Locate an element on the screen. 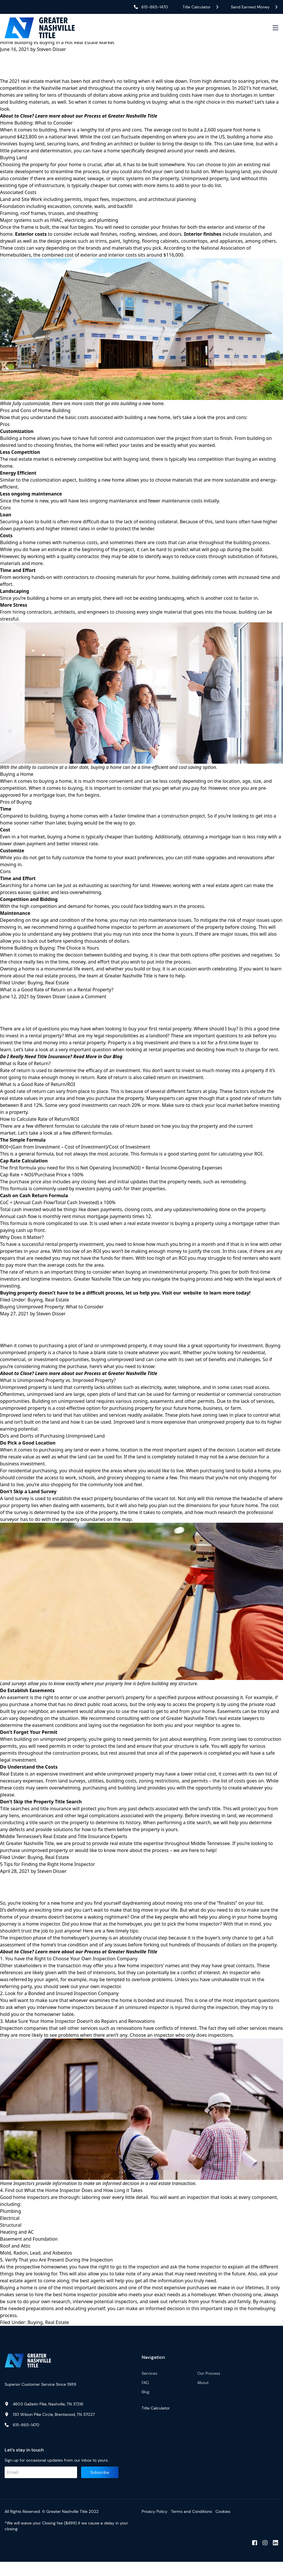  Cookies is located at coordinates (223, 2525).